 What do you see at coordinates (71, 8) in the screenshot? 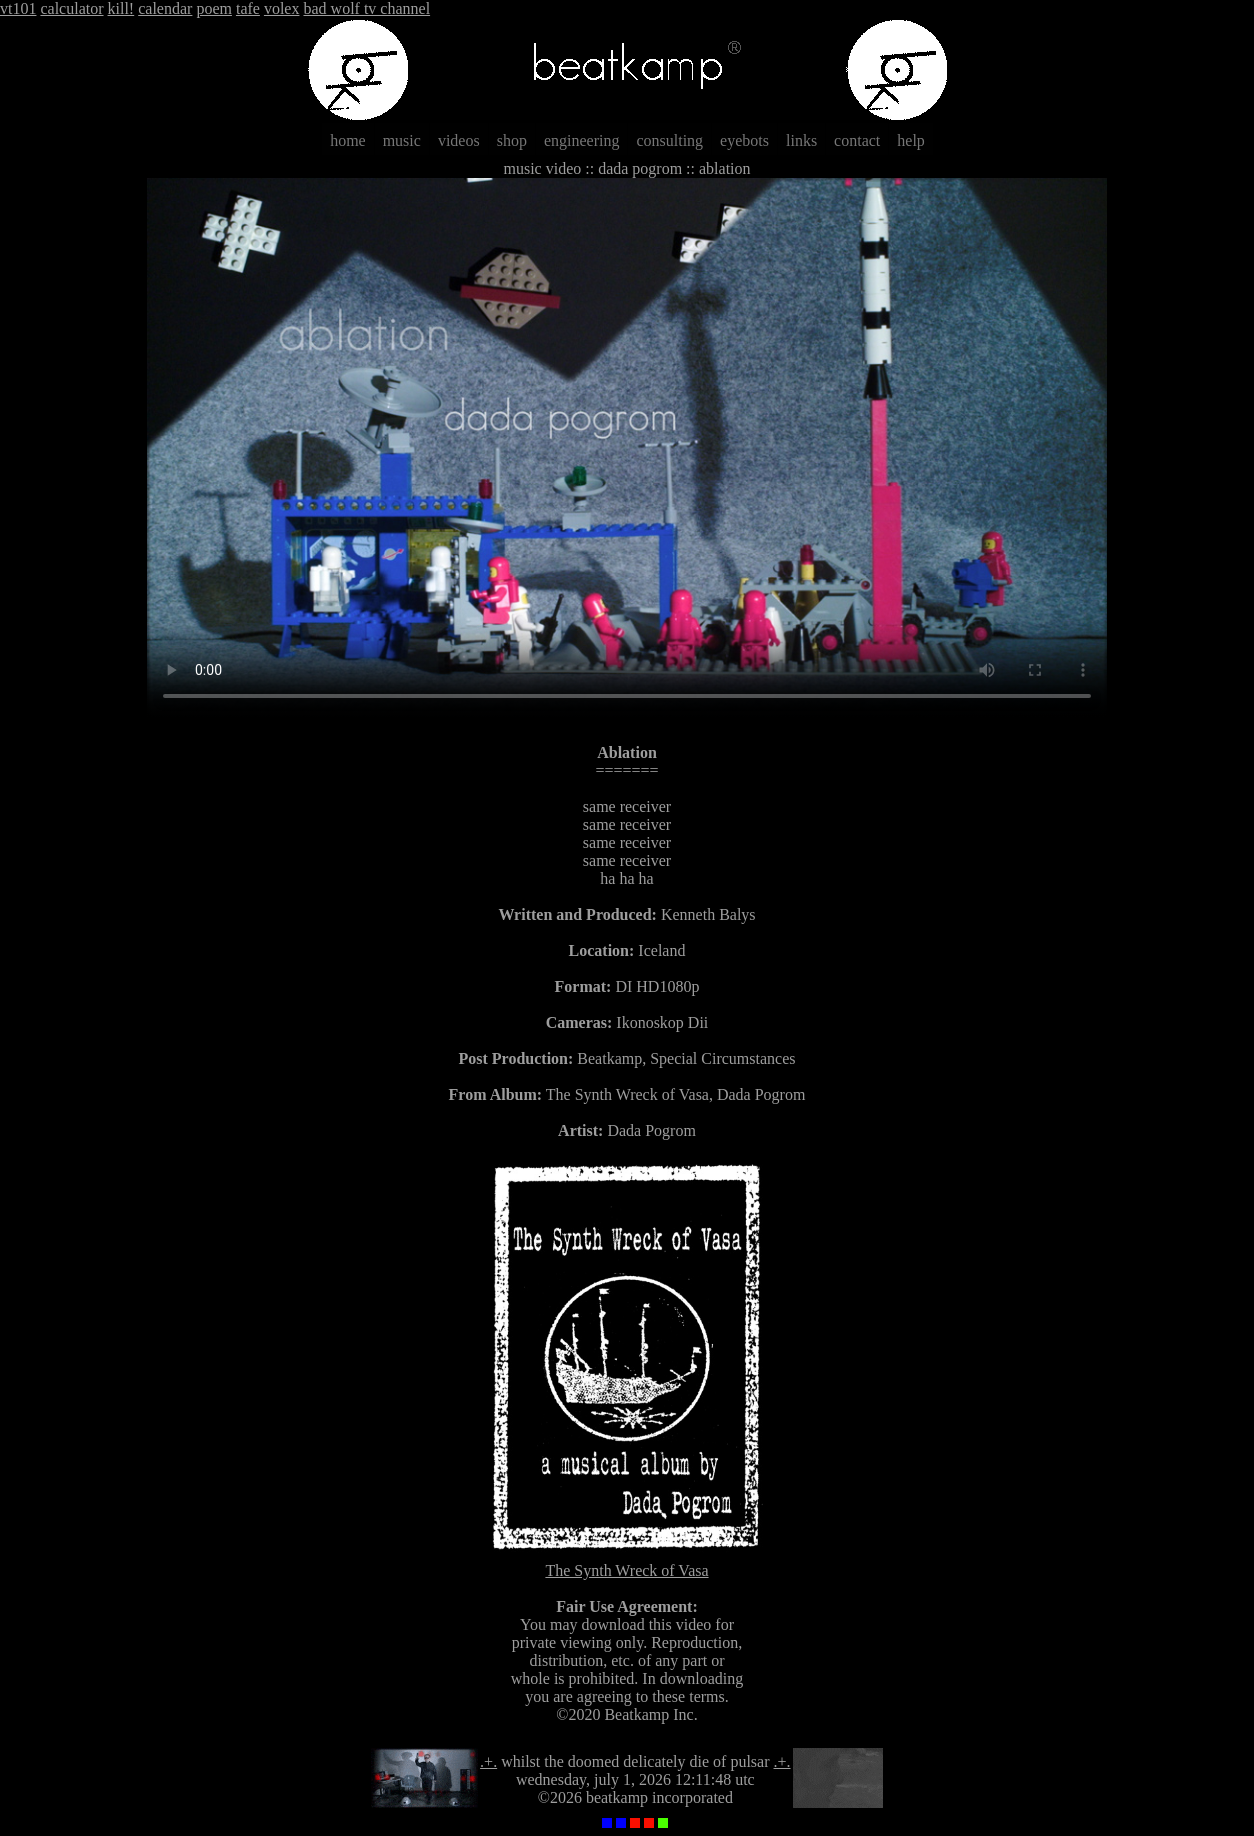
I see `calculator` at bounding box center [71, 8].